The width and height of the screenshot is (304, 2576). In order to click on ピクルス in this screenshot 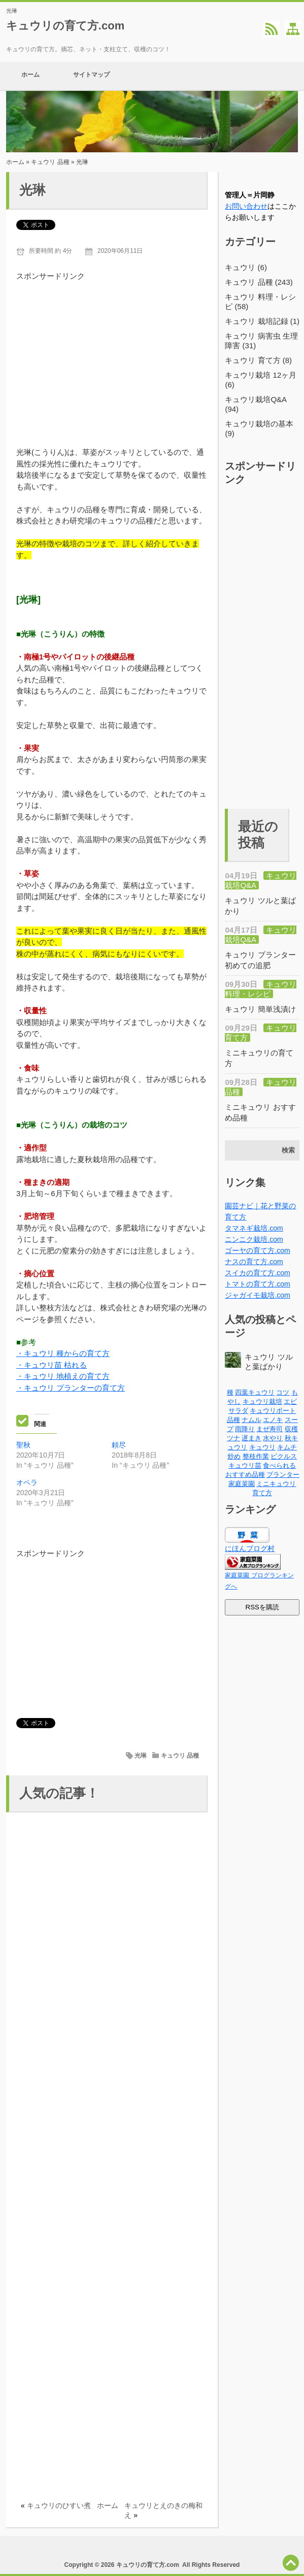, I will do `click(284, 1456)`.